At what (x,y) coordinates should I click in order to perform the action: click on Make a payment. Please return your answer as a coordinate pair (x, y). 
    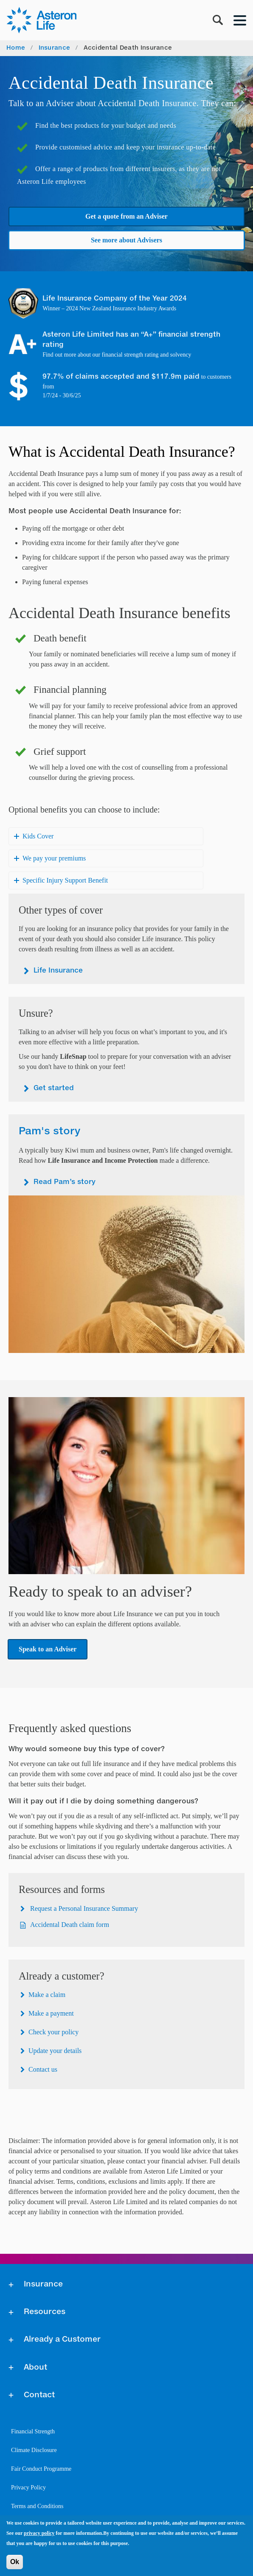
    Looking at the image, I should click on (51, 2013).